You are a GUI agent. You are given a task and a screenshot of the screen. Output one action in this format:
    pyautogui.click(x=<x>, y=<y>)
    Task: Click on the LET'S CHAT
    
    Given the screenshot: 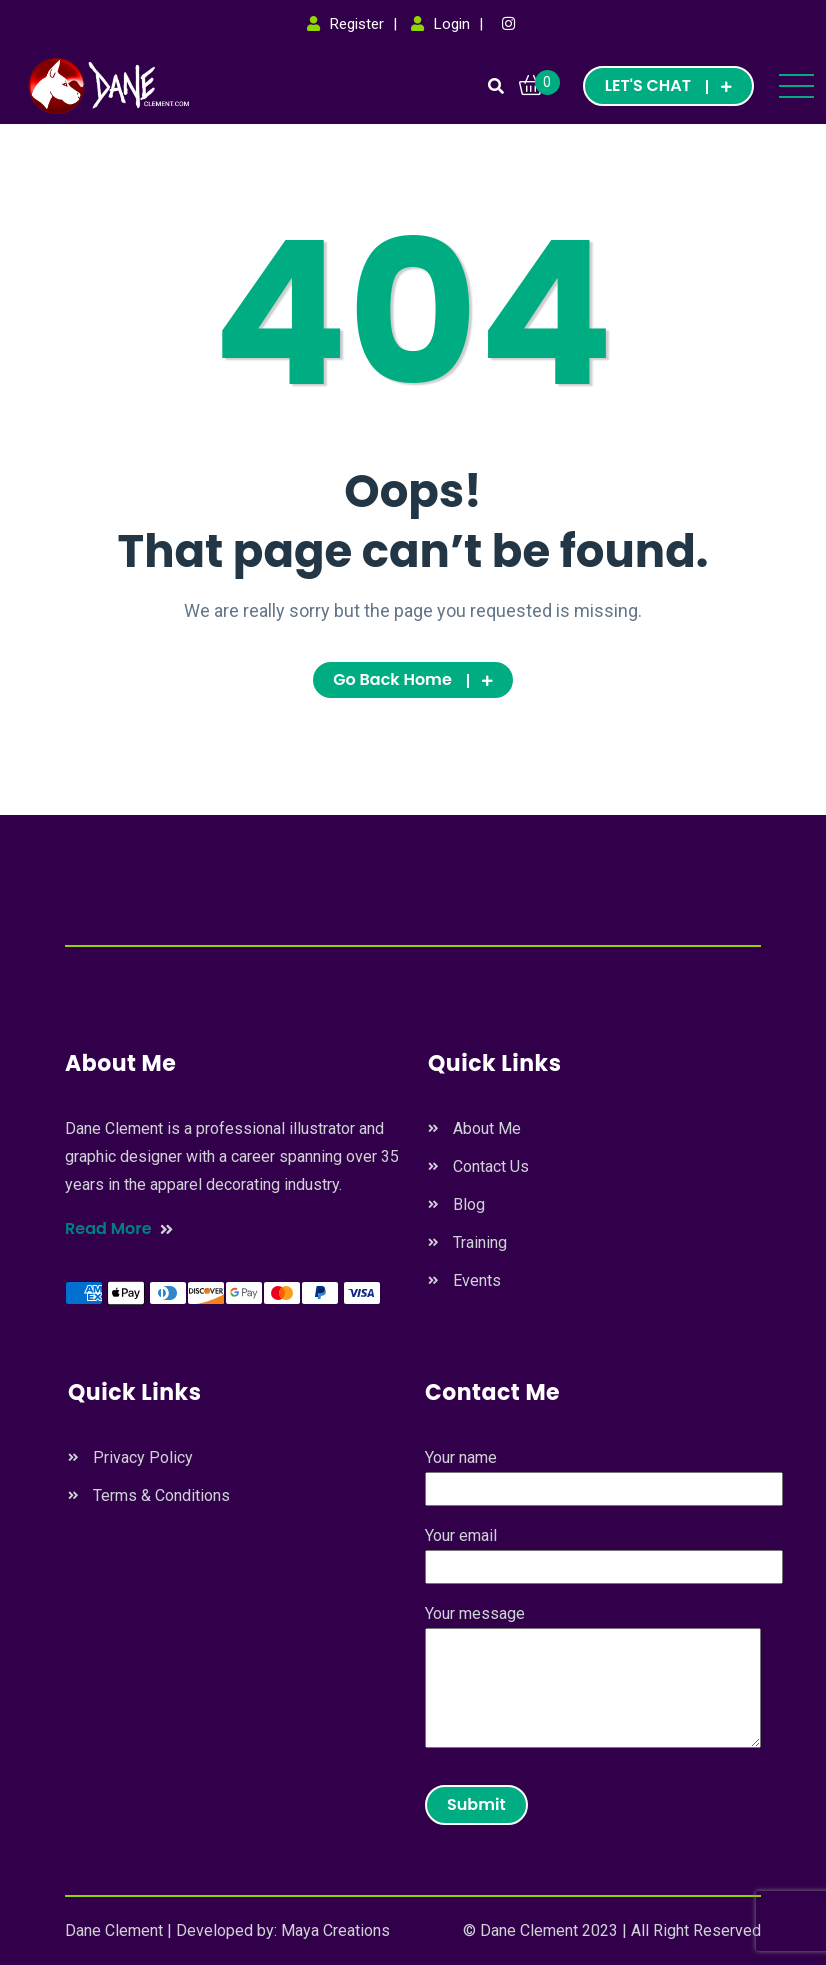 What is the action you would take?
    pyautogui.click(x=668, y=85)
    